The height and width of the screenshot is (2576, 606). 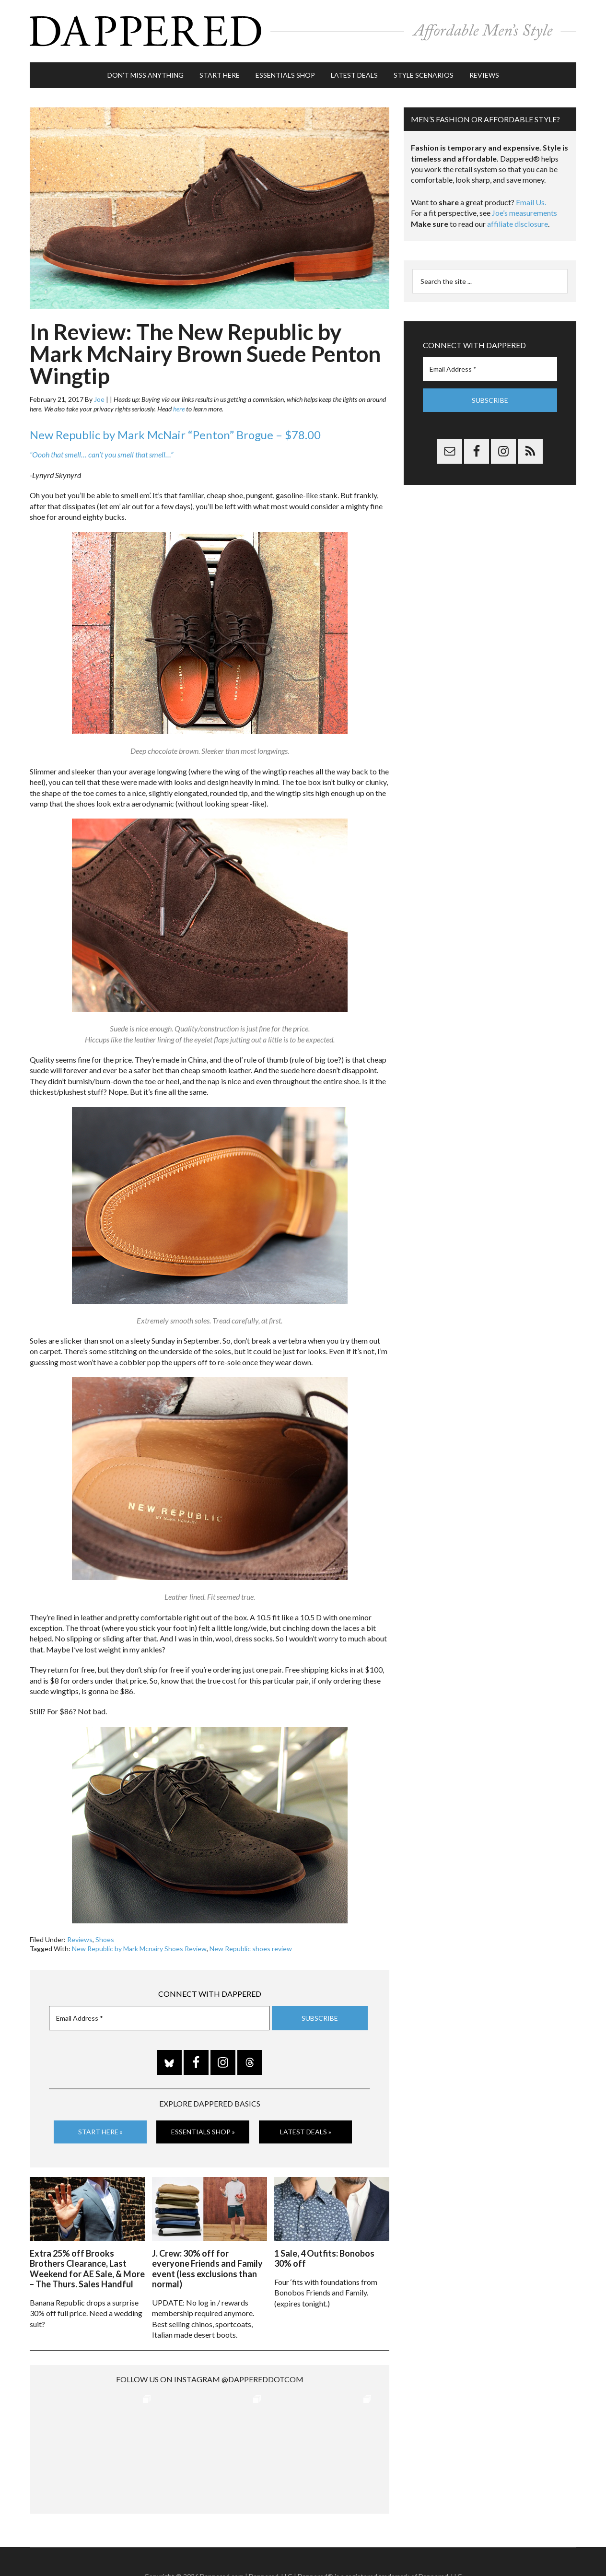 What do you see at coordinates (104, 1939) in the screenshot?
I see `Shoes` at bounding box center [104, 1939].